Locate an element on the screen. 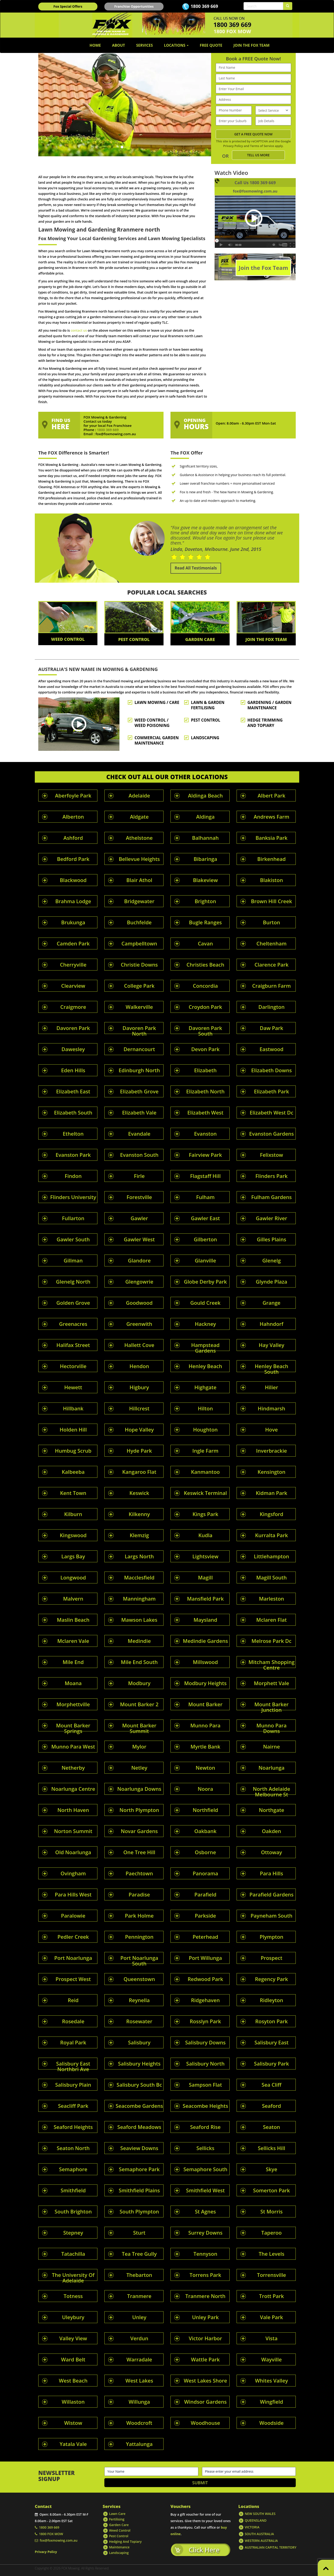 This screenshot has width=334, height=2576. Rosedale is located at coordinates (73, 2021).